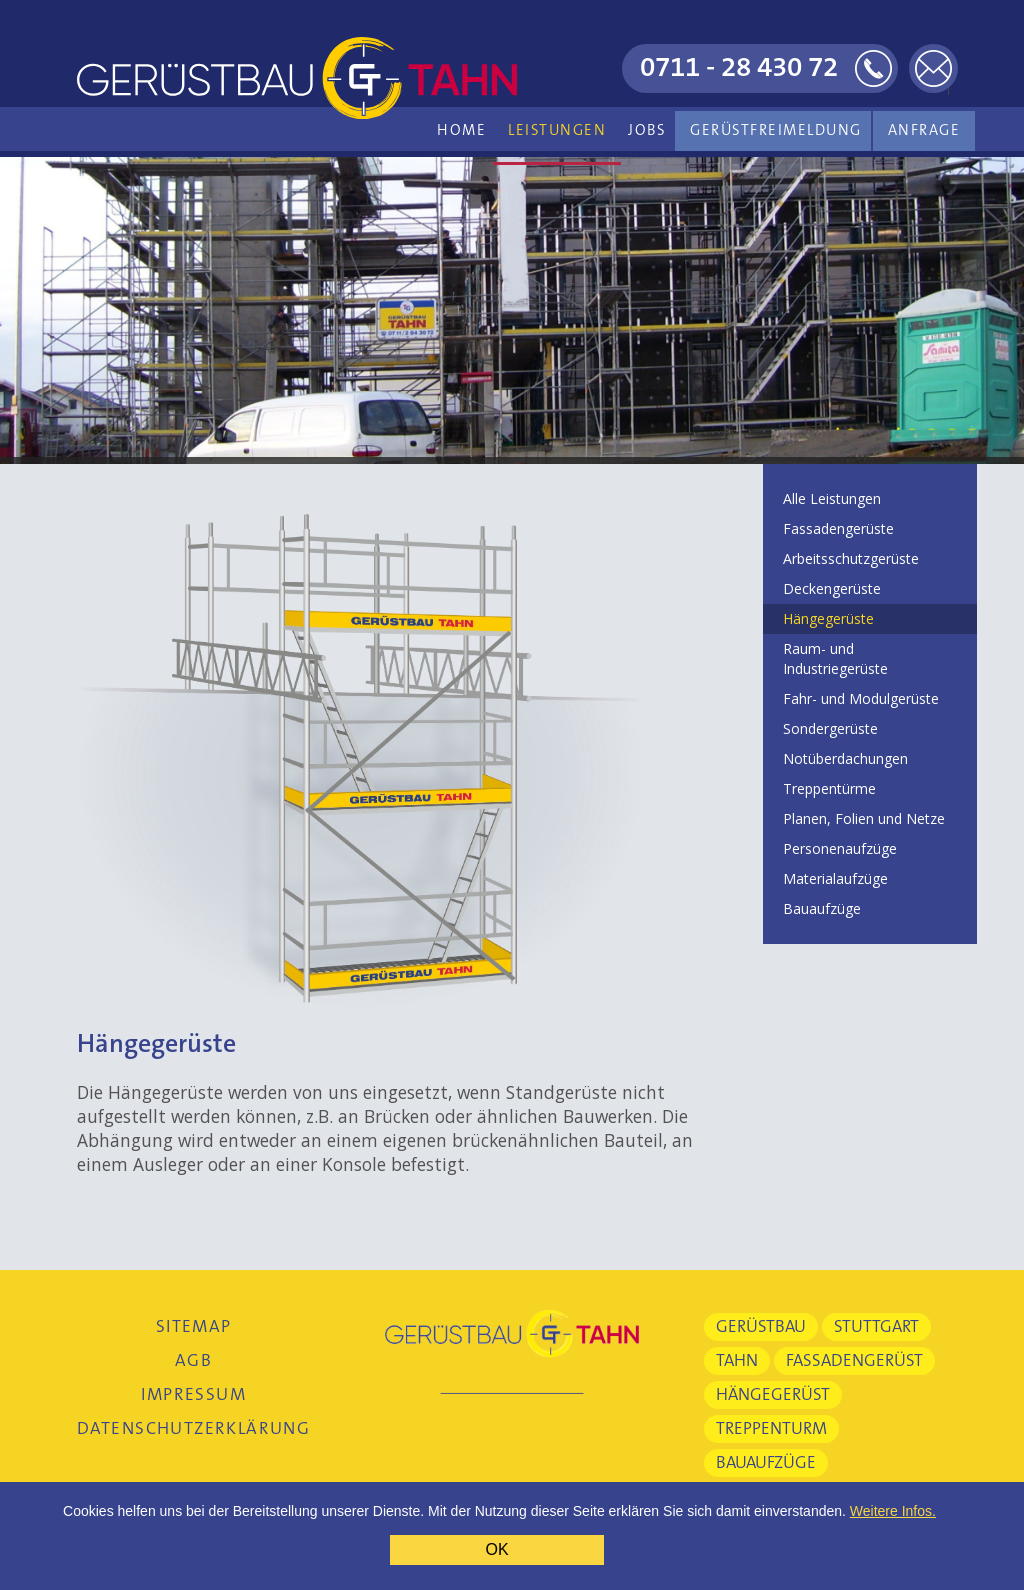 This screenshot has width=1024, height=1590. What do you see at coordinates (829, 788) in the screenshot?
I see `Treppentürme` at bounding box center [829, 788].